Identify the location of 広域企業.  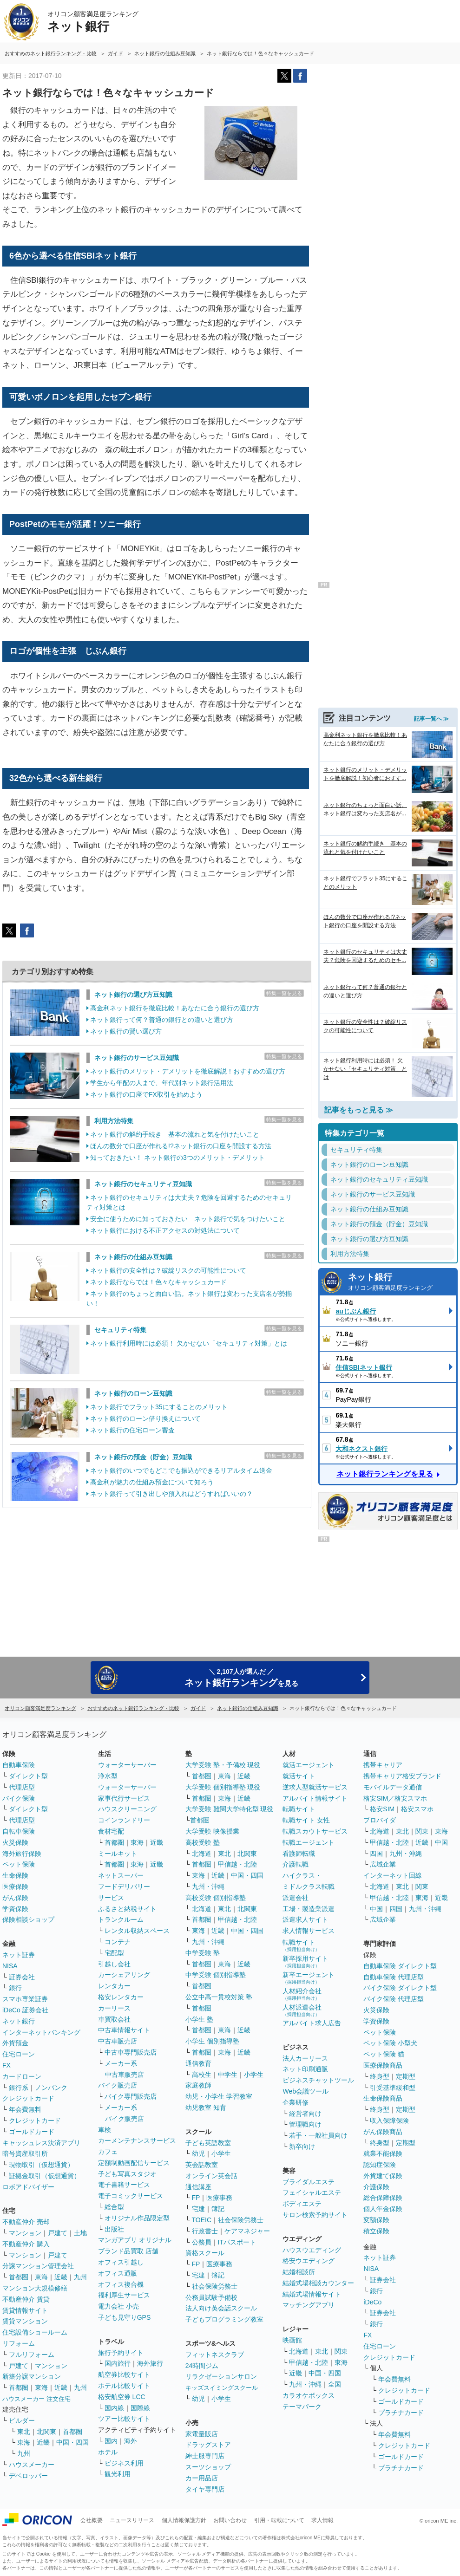
(383, 1864).